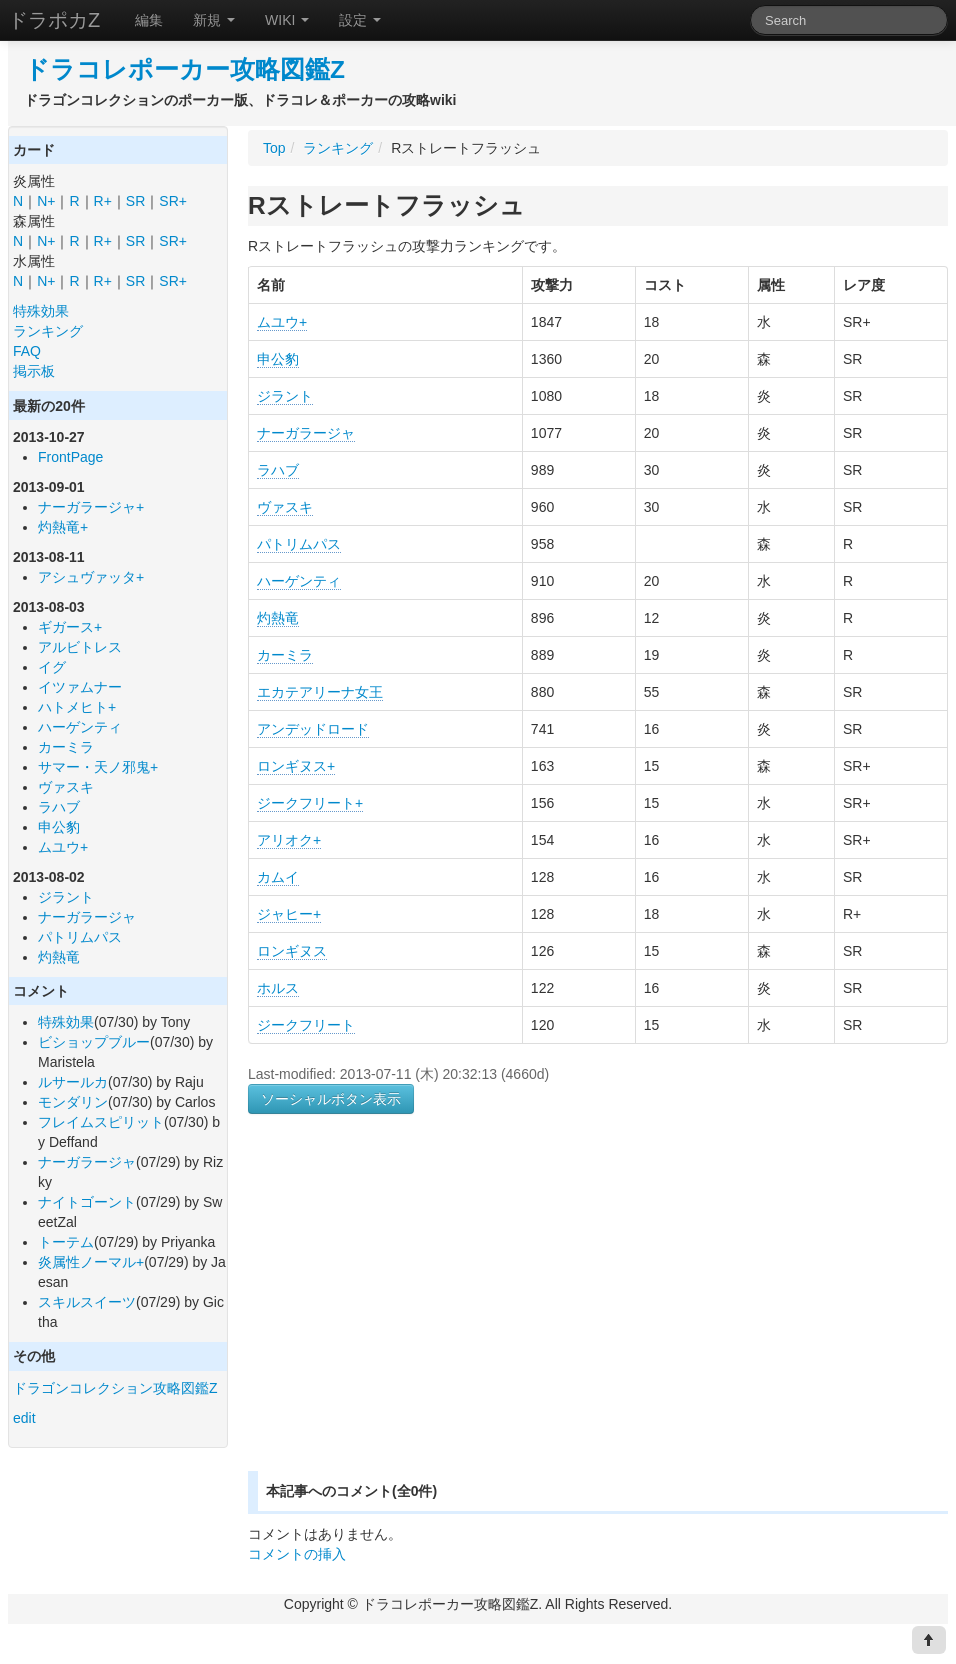 This screenshot has width=956, height=1664. Describe the element at coordinates (416, 1316) in the screenshot. I see `[Advertisement]` at that location.